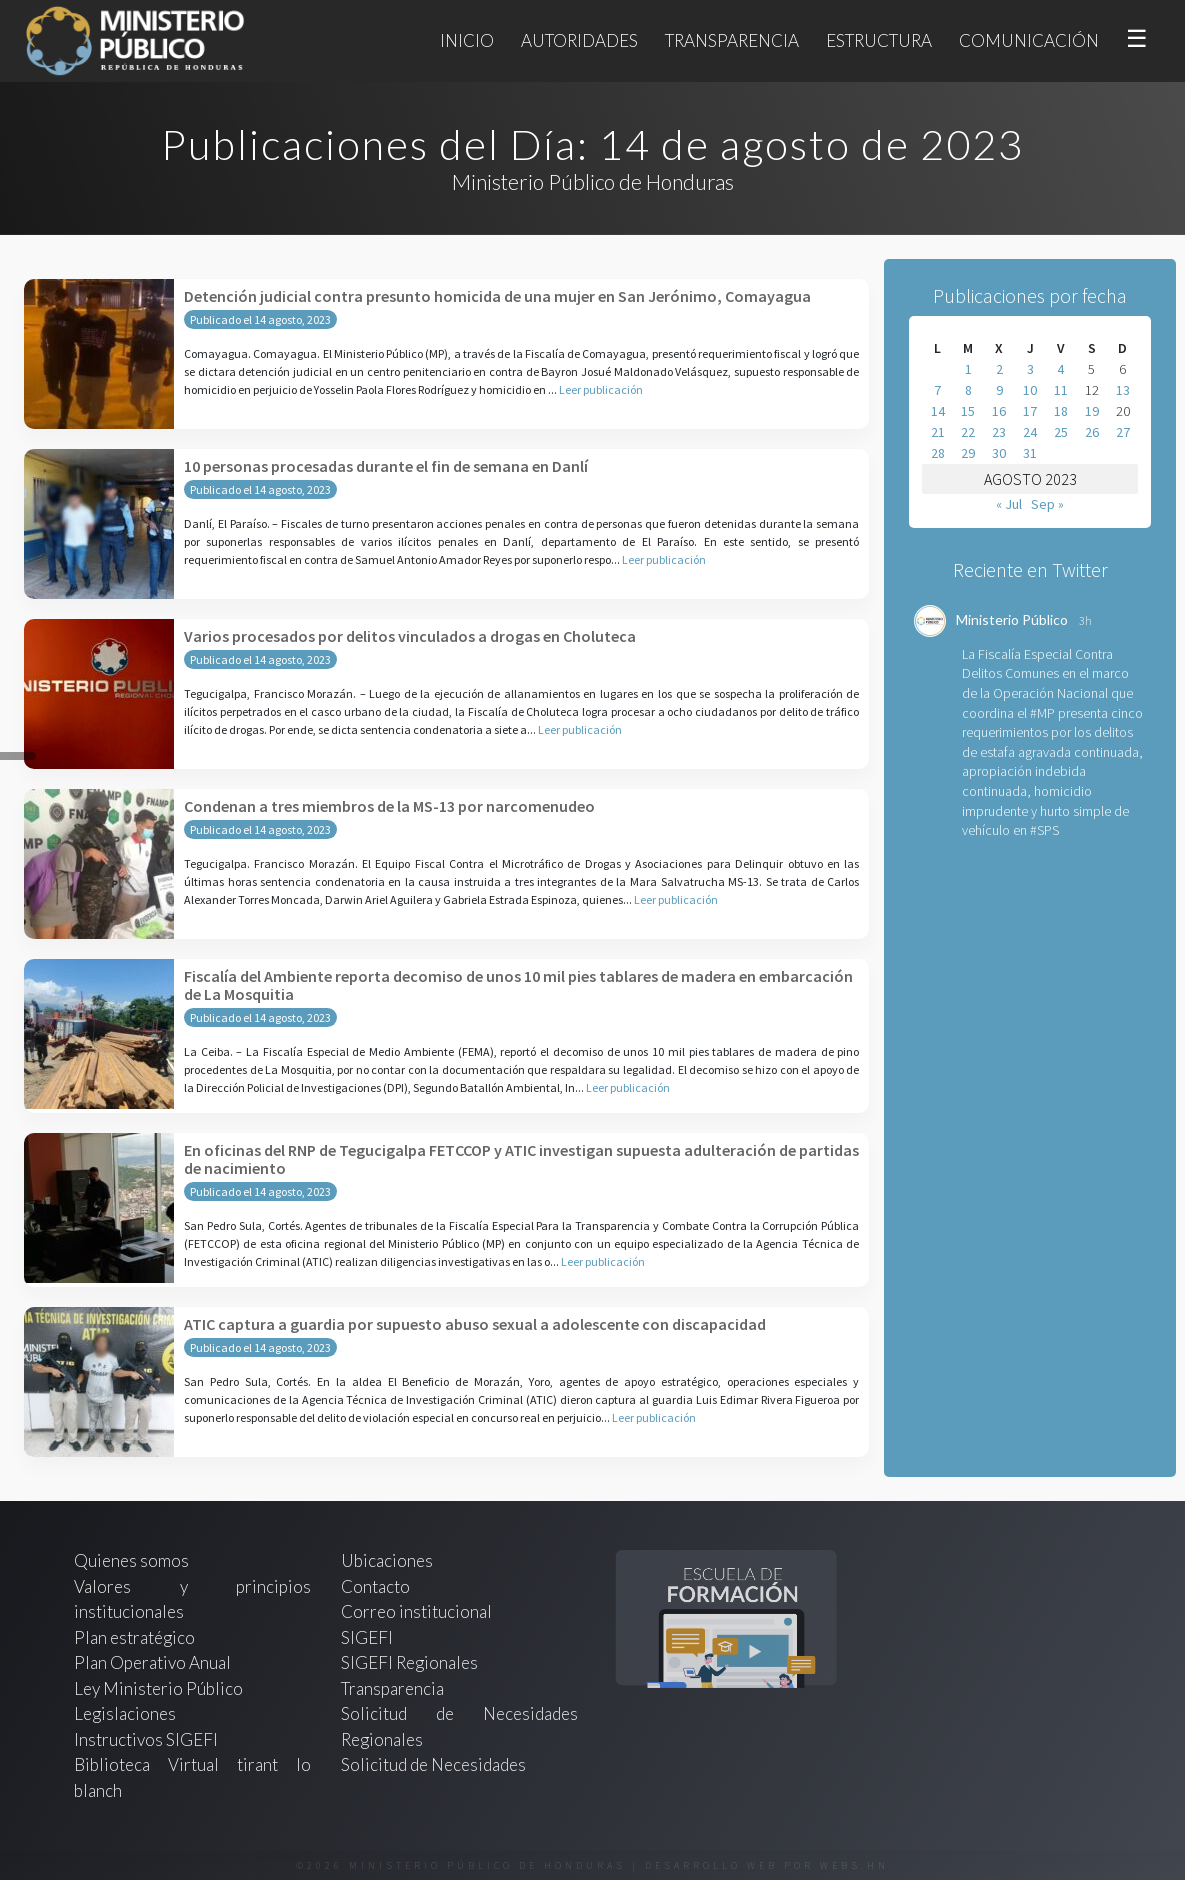 Image resolution: width=1185 pixels, height=1880 pixels. Describe the element at coordinates (999, 432) in the screenshot. I see `23 [Entradas publicadas el 23 de August de 2023]` at that location.